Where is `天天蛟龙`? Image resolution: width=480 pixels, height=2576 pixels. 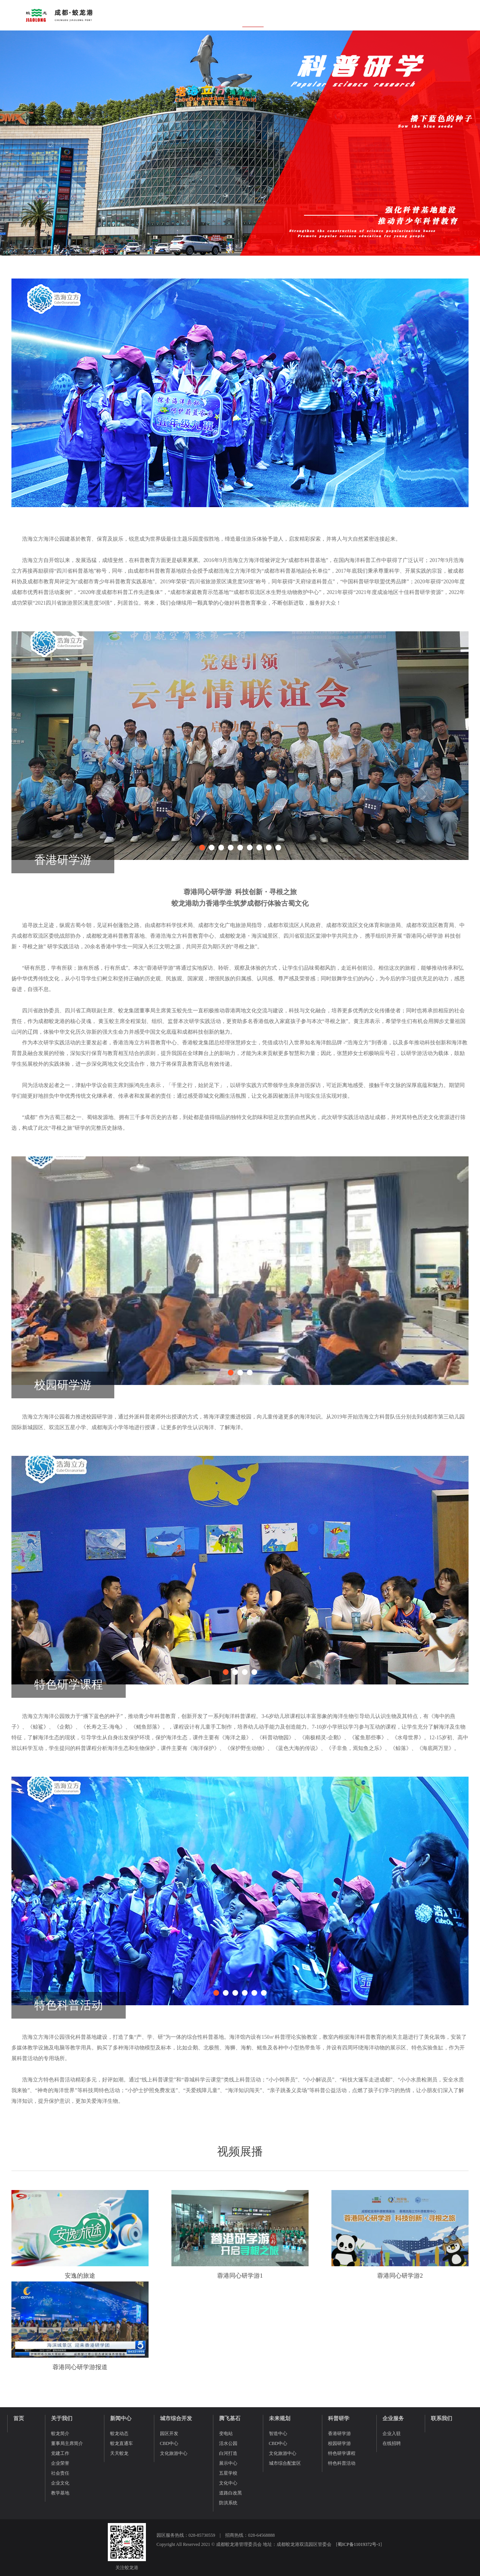
天天蛟龙 is located at coordinates (119, 2453).